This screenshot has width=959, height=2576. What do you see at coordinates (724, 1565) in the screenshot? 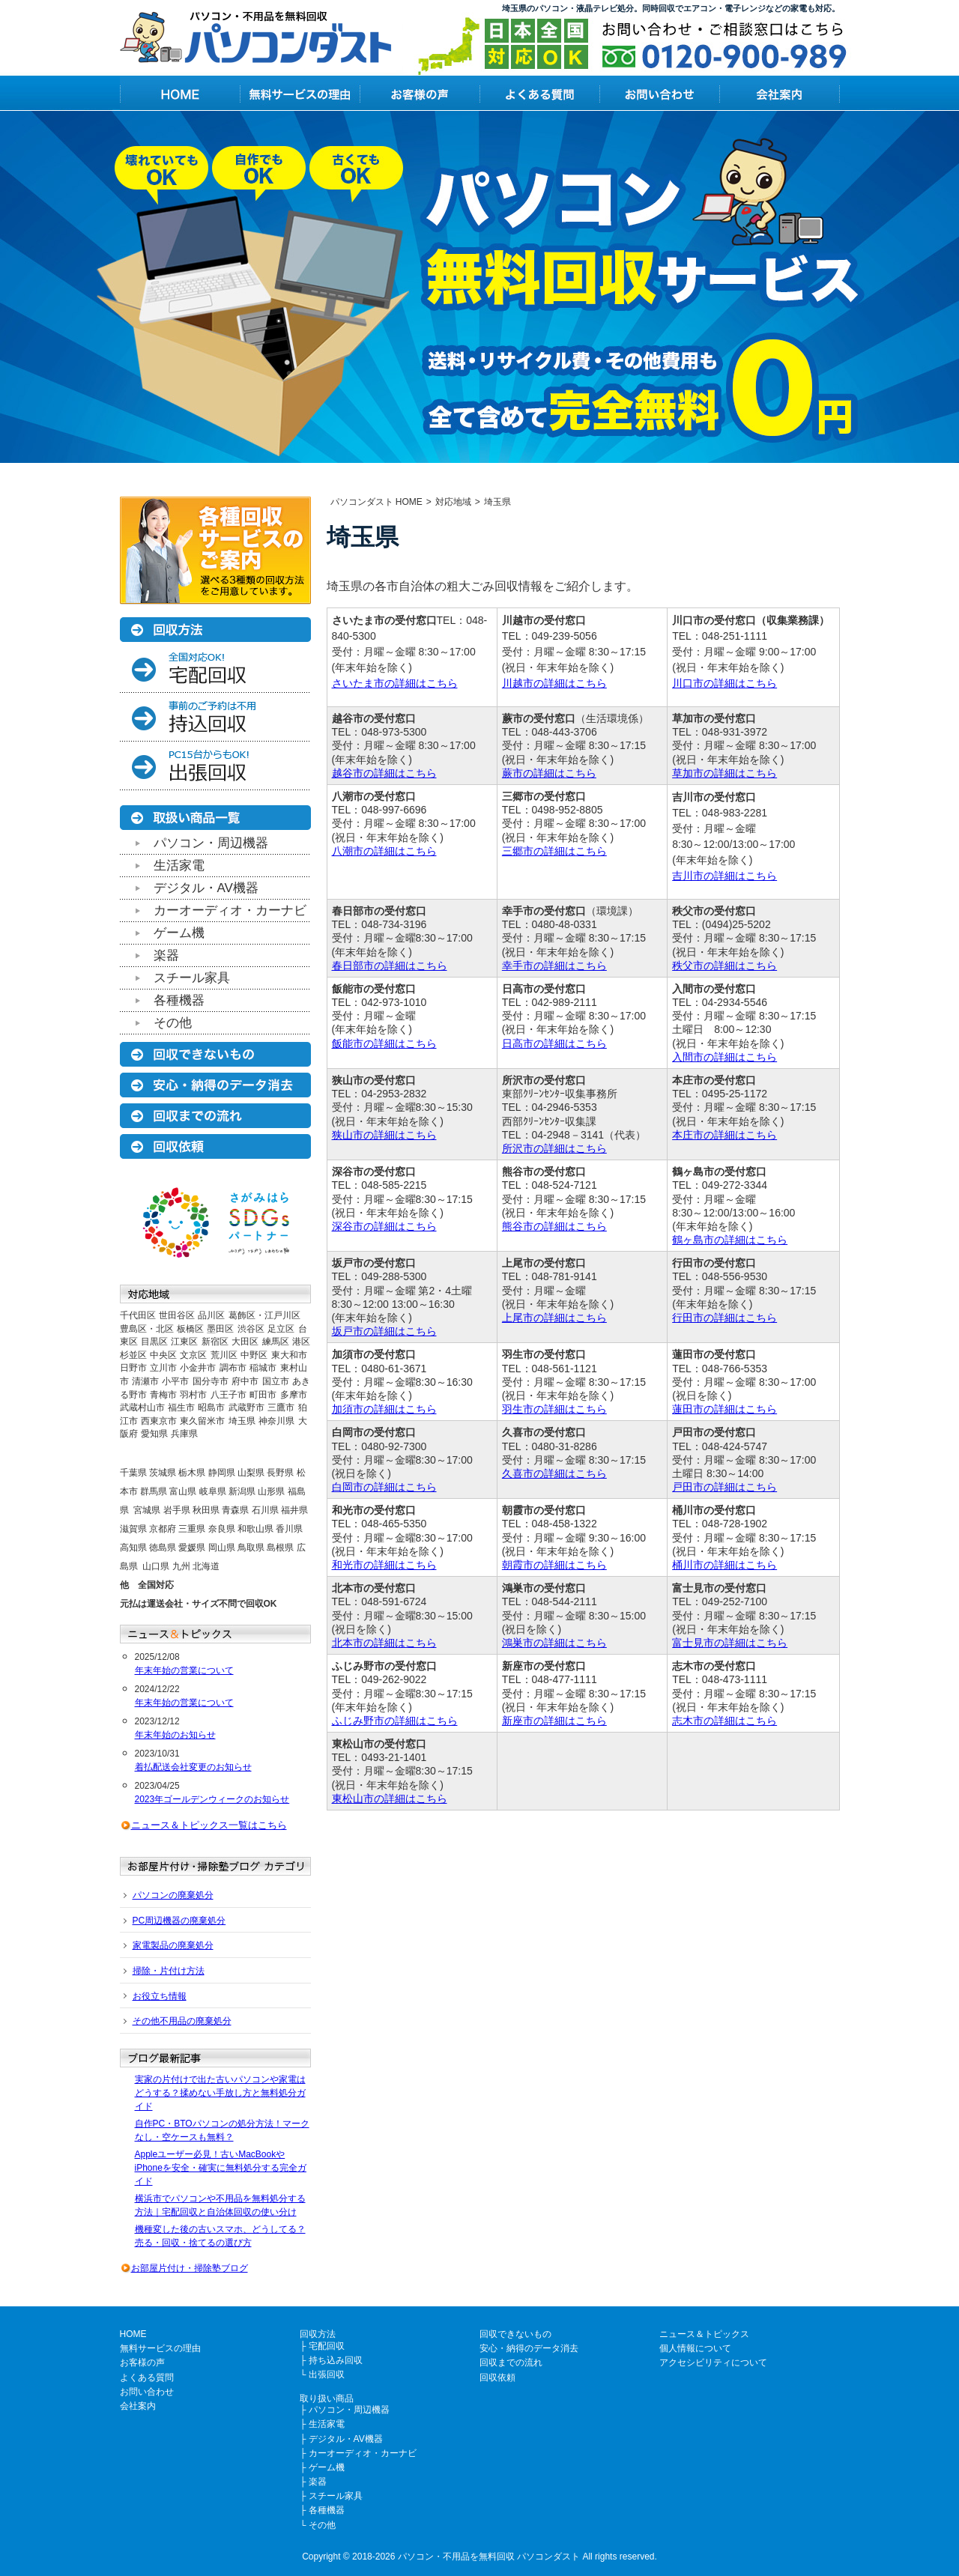
I see `桶川市の詳細はこちら` at bounding box center [724, 1565].